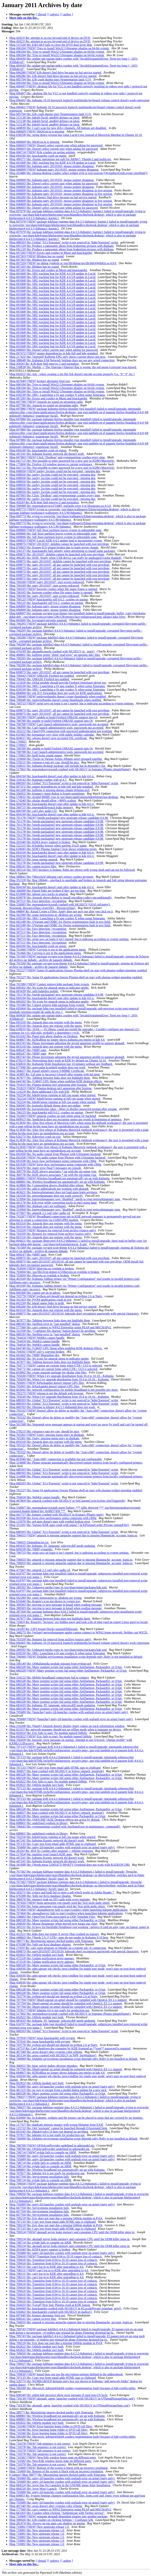 The height and width of the screenshot is (2576, 151). I want to click on [Bug 517962] Re: nepomukservicestub crashed with SIGSEGV in Soprano::Plugin::pluginName(), so click(70, 769).